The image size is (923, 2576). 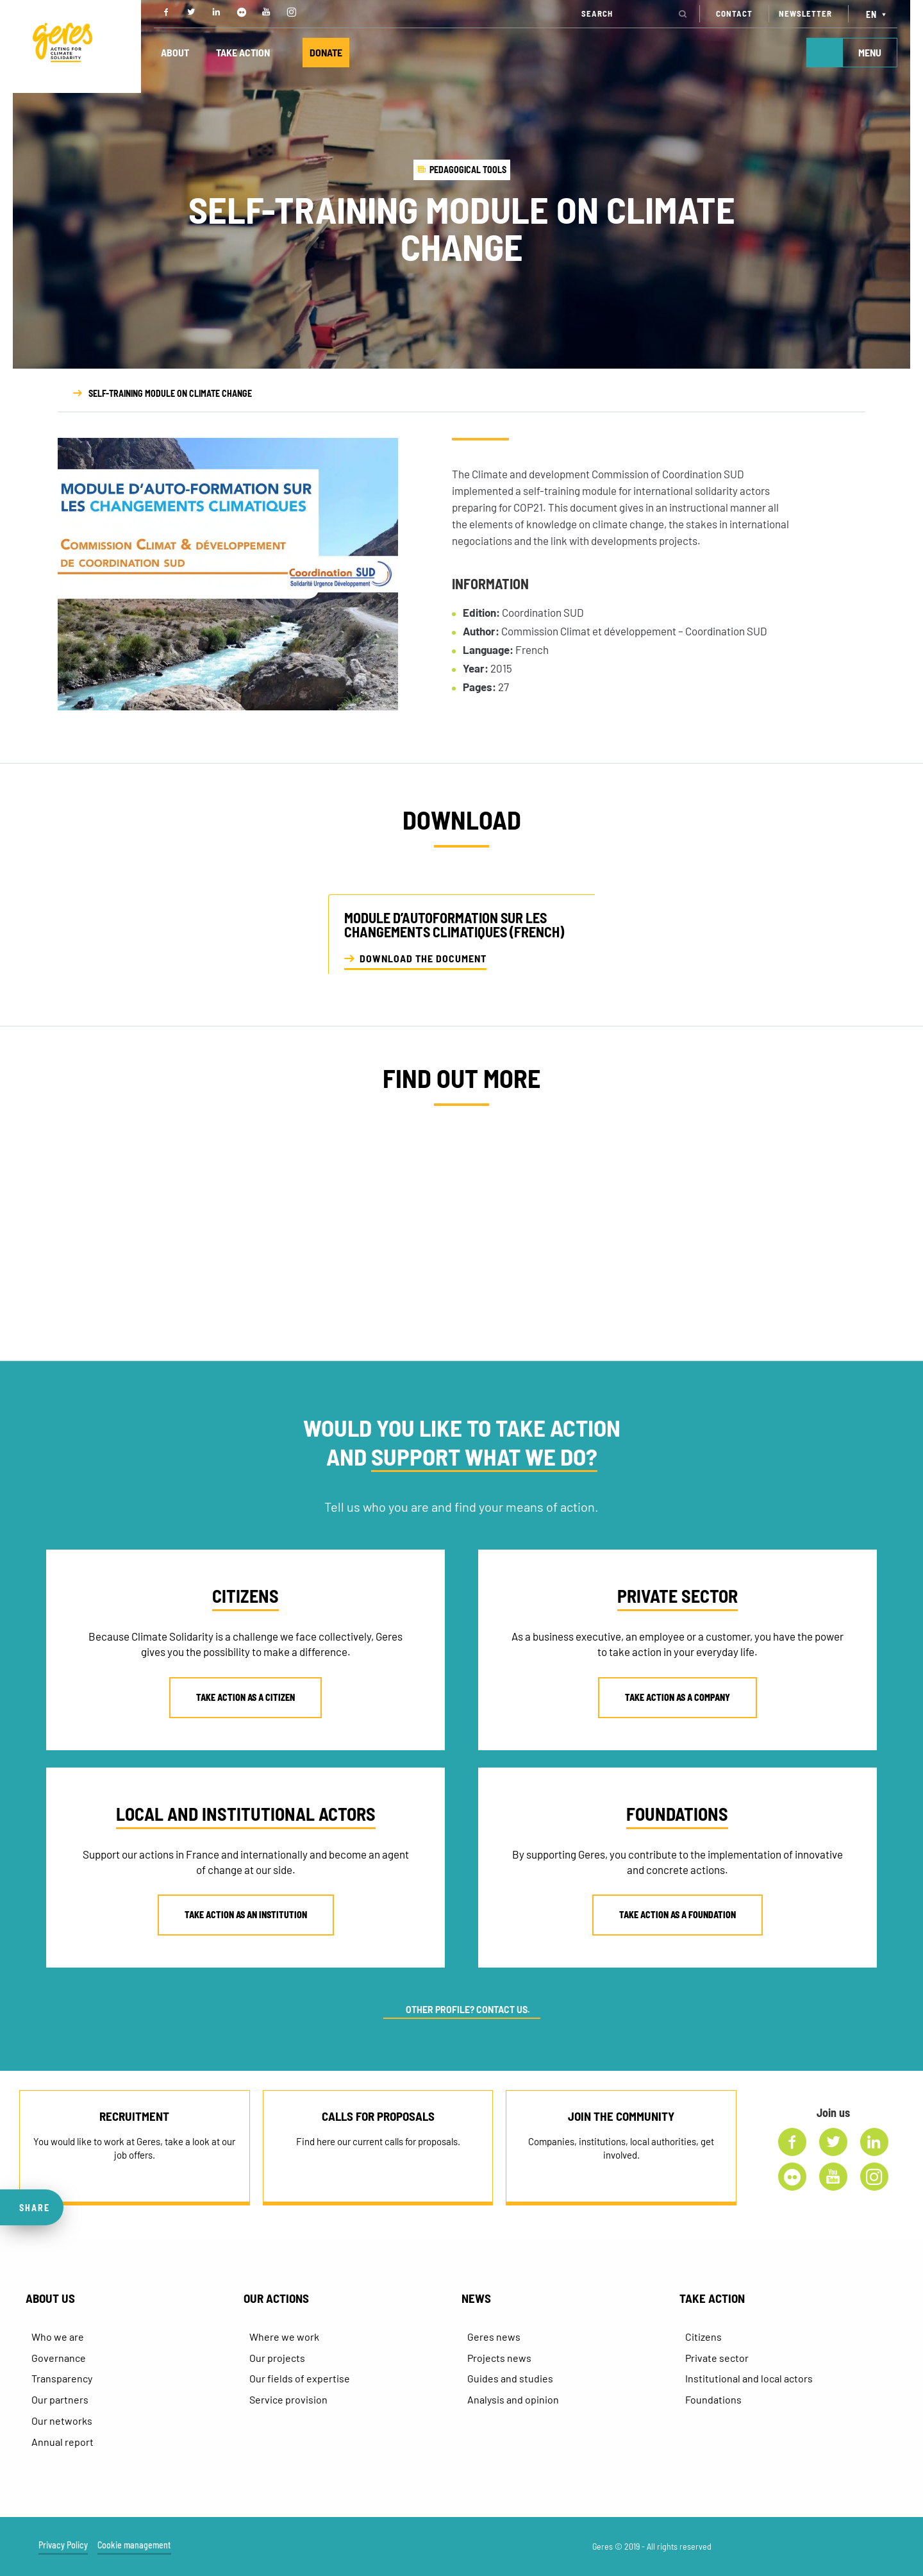 What do you see at coordinates (326, 52) in the screenshot?
I see `DONATE` at bounding box center [326, 52].